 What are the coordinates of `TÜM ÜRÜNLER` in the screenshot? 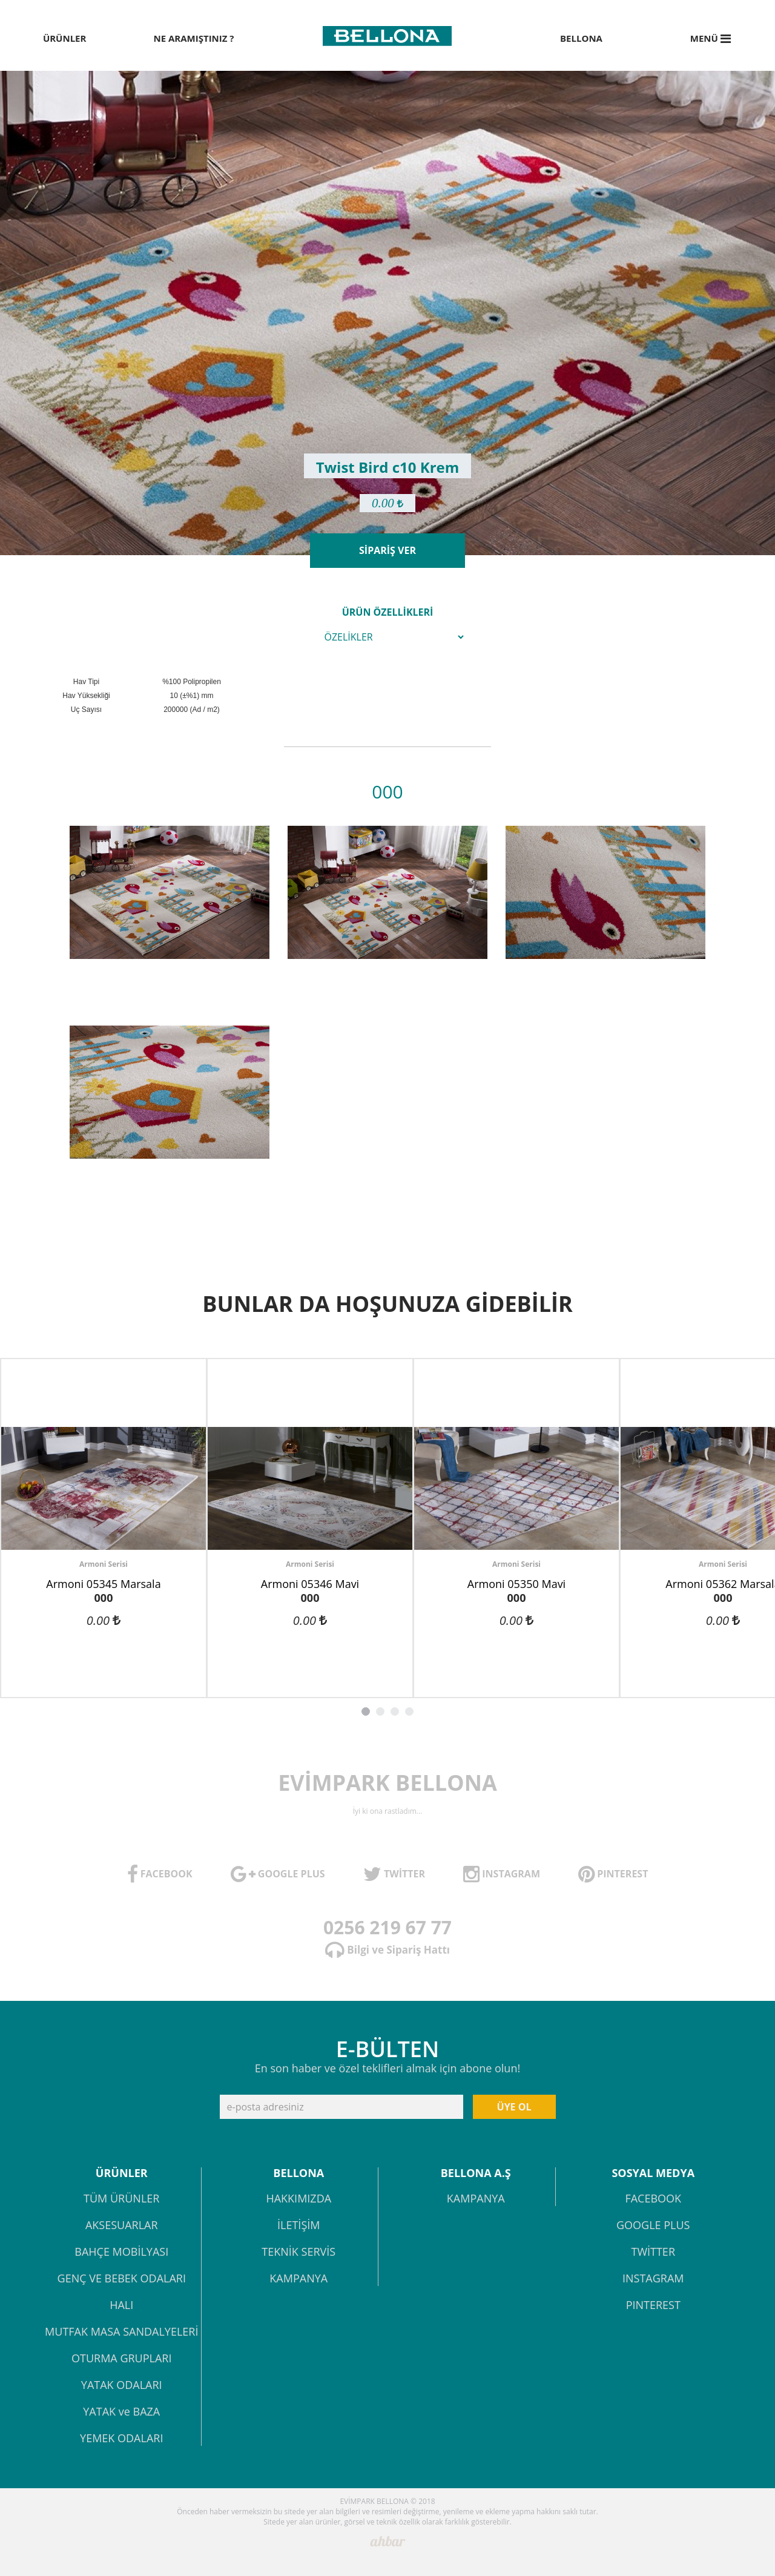 It's located at (121, 2199).